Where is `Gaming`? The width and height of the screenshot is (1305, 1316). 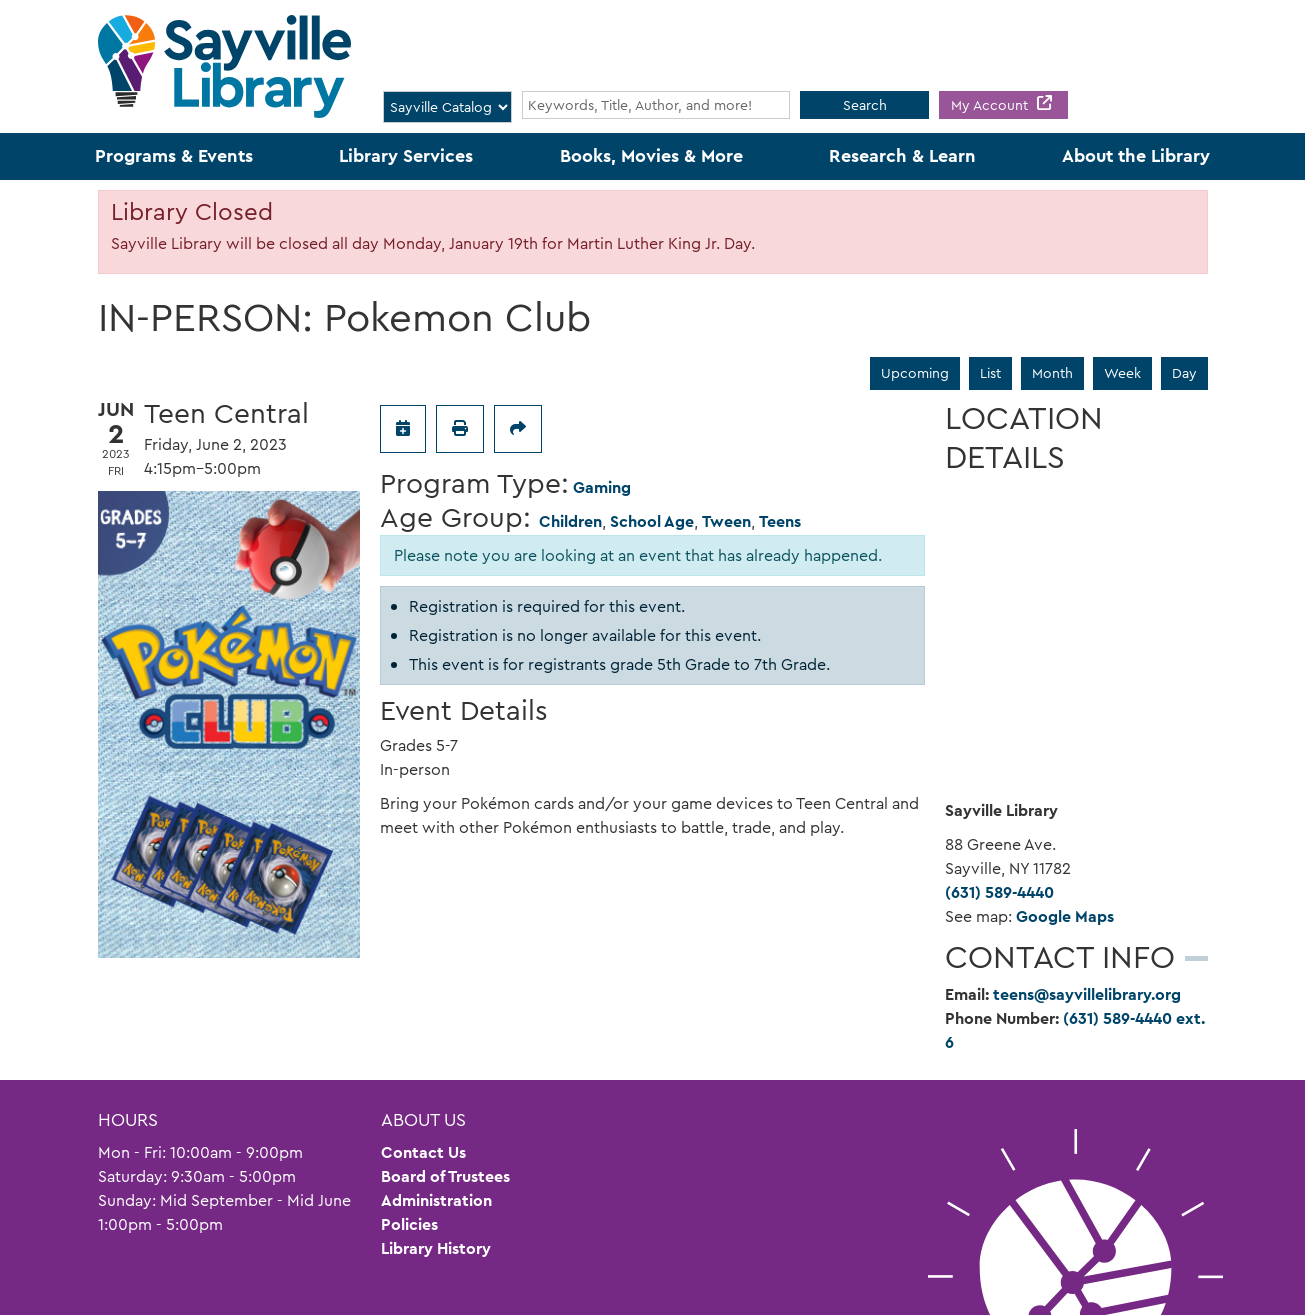
Gaming is located at coordinates (602, 487).